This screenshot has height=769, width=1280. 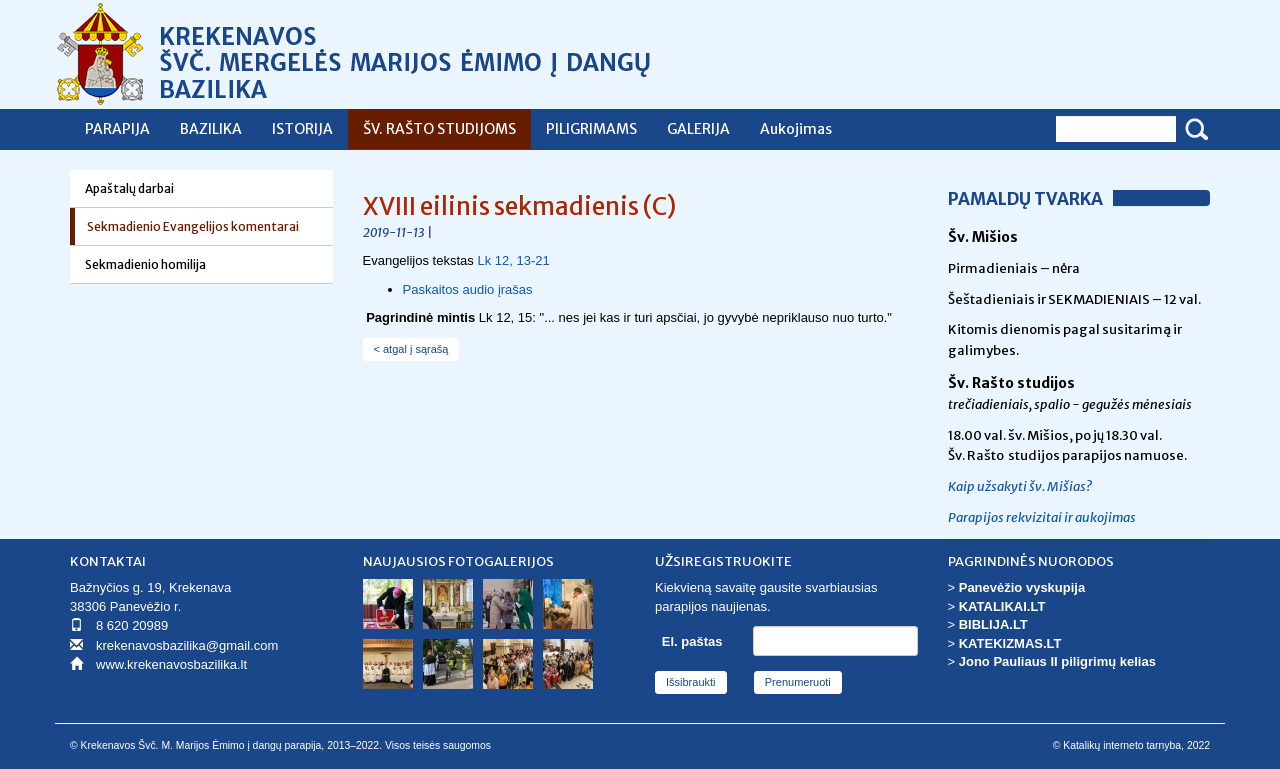 What do you see at coordinates (193, 226) in the screenshot?
I see `Sekmadienio Evangelijos komentarai` at bounding box center [193, 226].